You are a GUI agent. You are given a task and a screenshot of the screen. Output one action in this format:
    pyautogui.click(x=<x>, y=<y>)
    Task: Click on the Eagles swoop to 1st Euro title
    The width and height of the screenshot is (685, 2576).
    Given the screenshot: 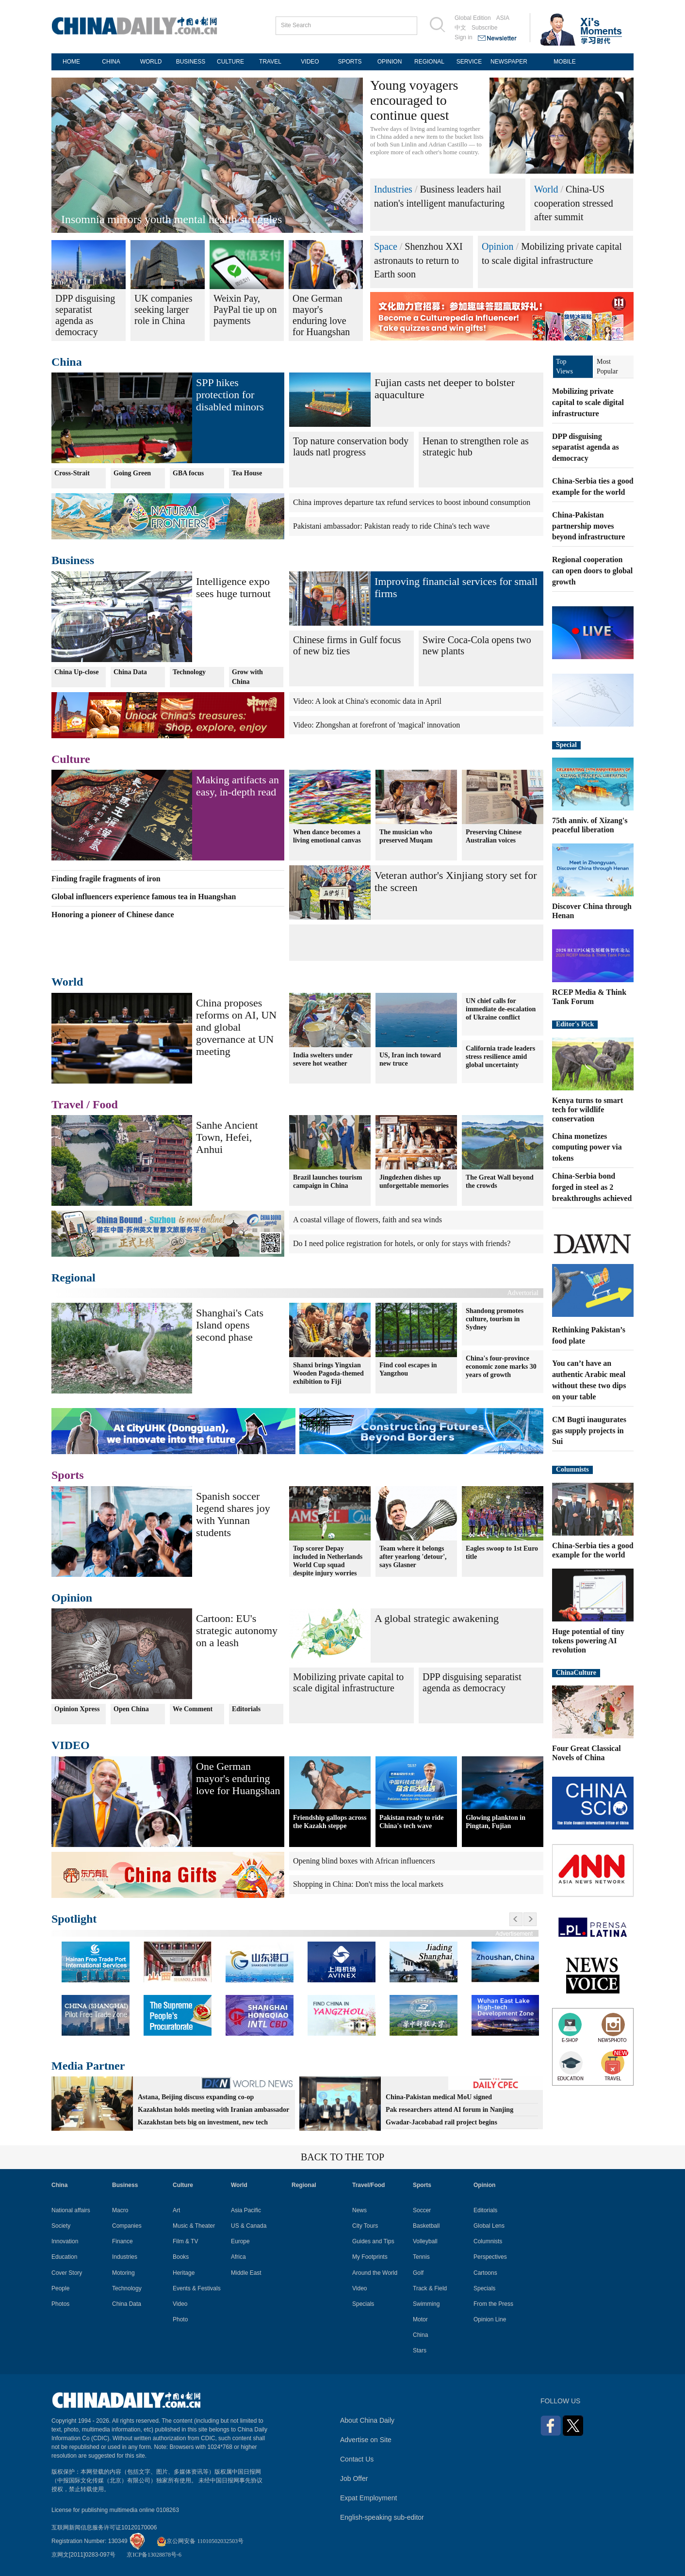 What is the action you would take?
    pyautogui.click(x=502, y=1552)
    